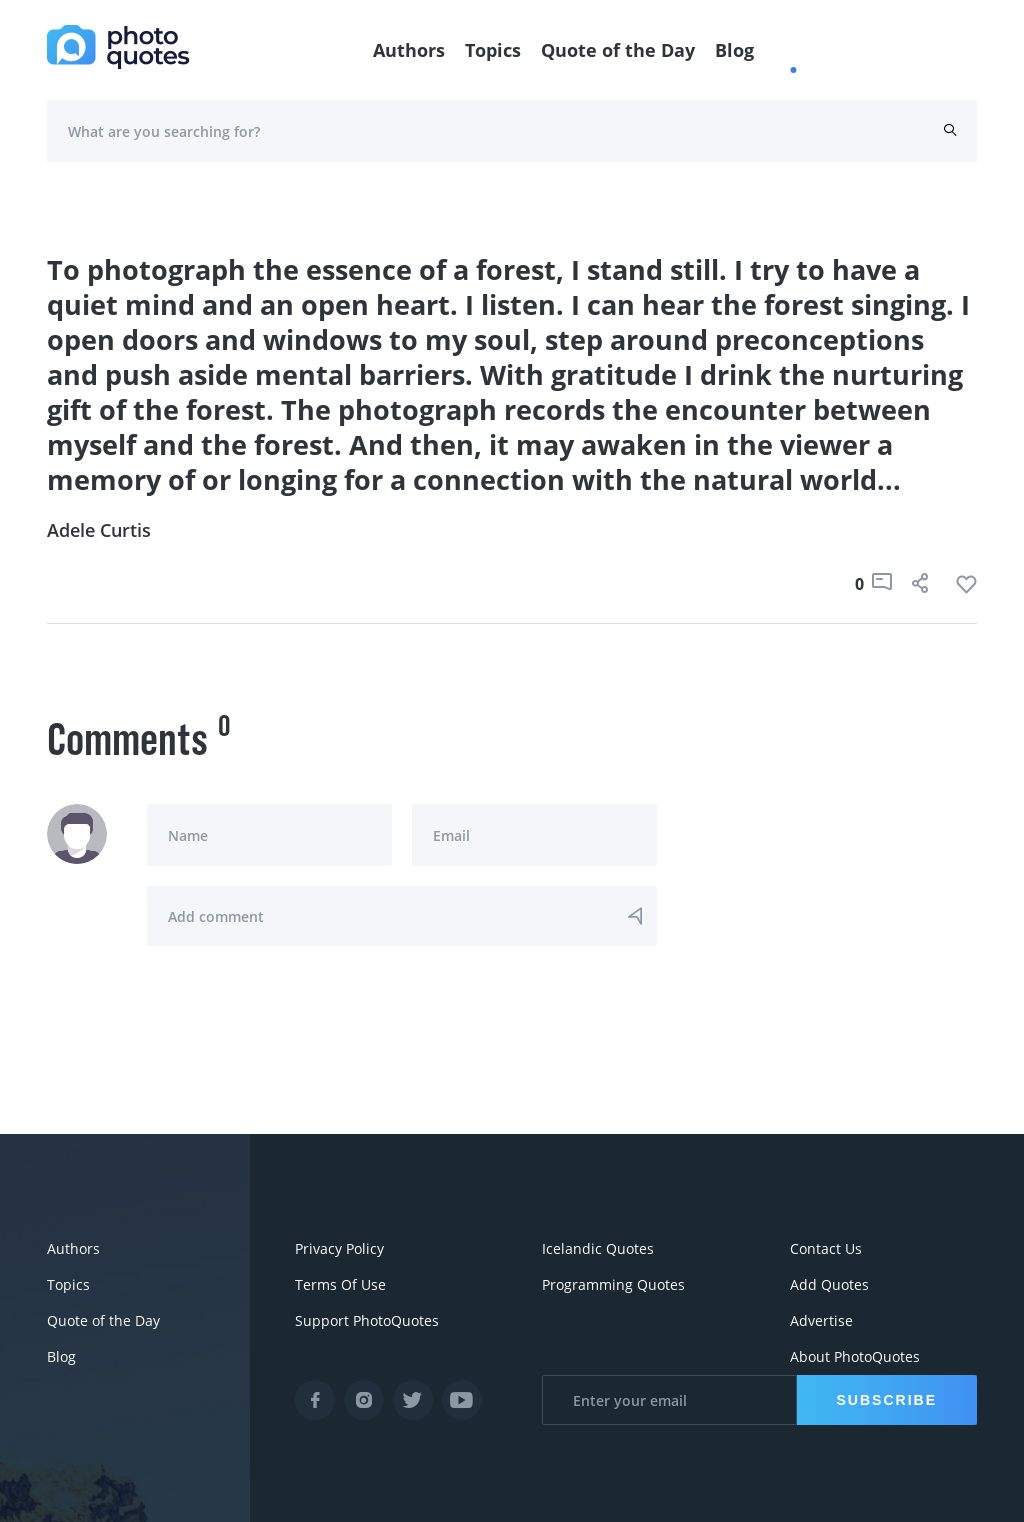  Describe the element at coordinates (734, 50) in the screenshot. I see `Blog` at that location.